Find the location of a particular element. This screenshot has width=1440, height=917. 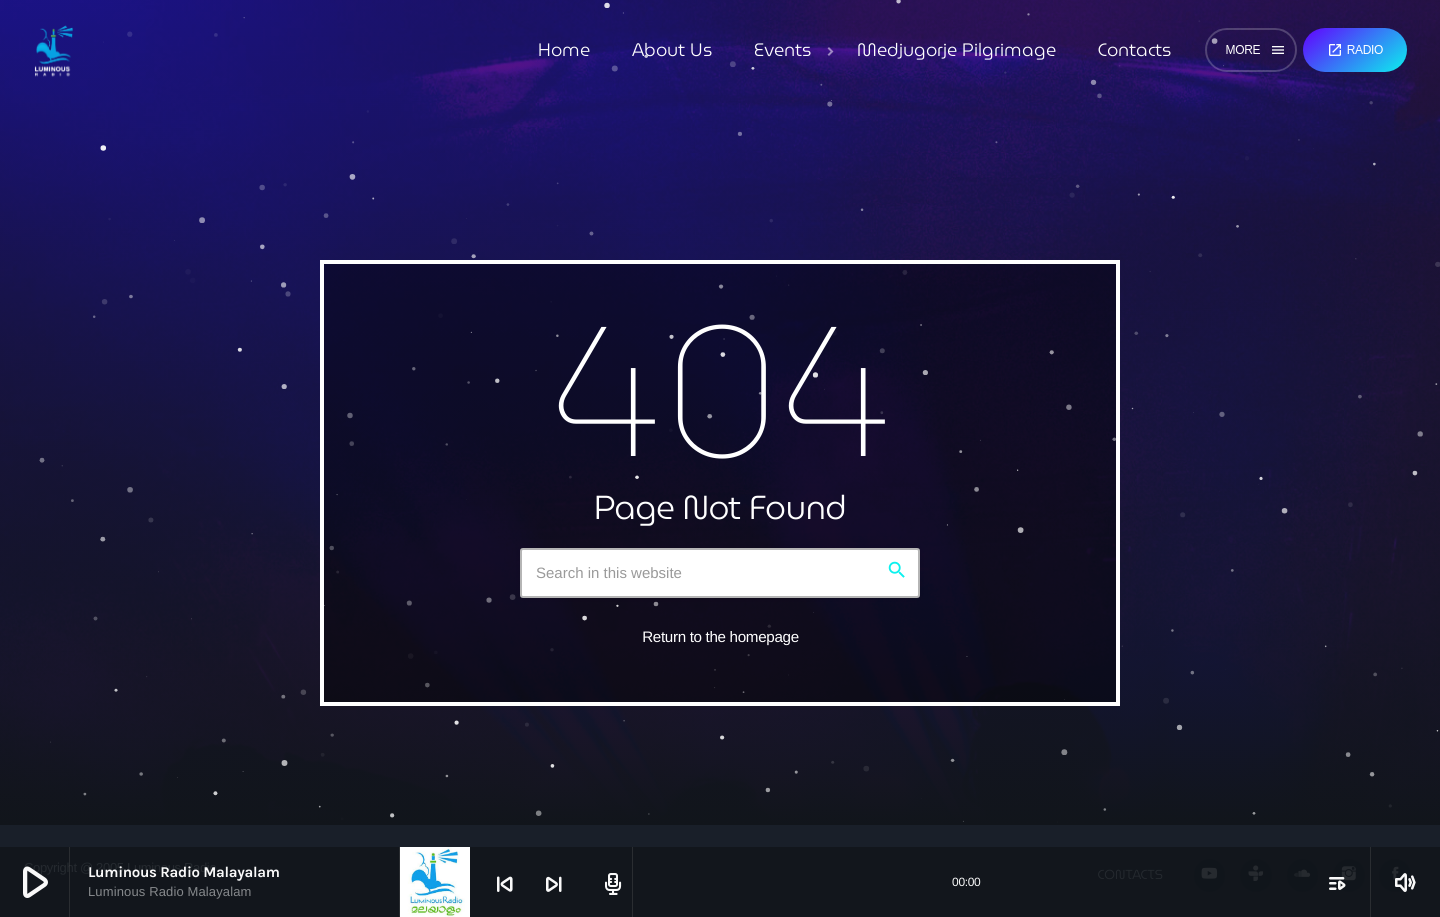

[Home link] is located at coordinates (53, 50).